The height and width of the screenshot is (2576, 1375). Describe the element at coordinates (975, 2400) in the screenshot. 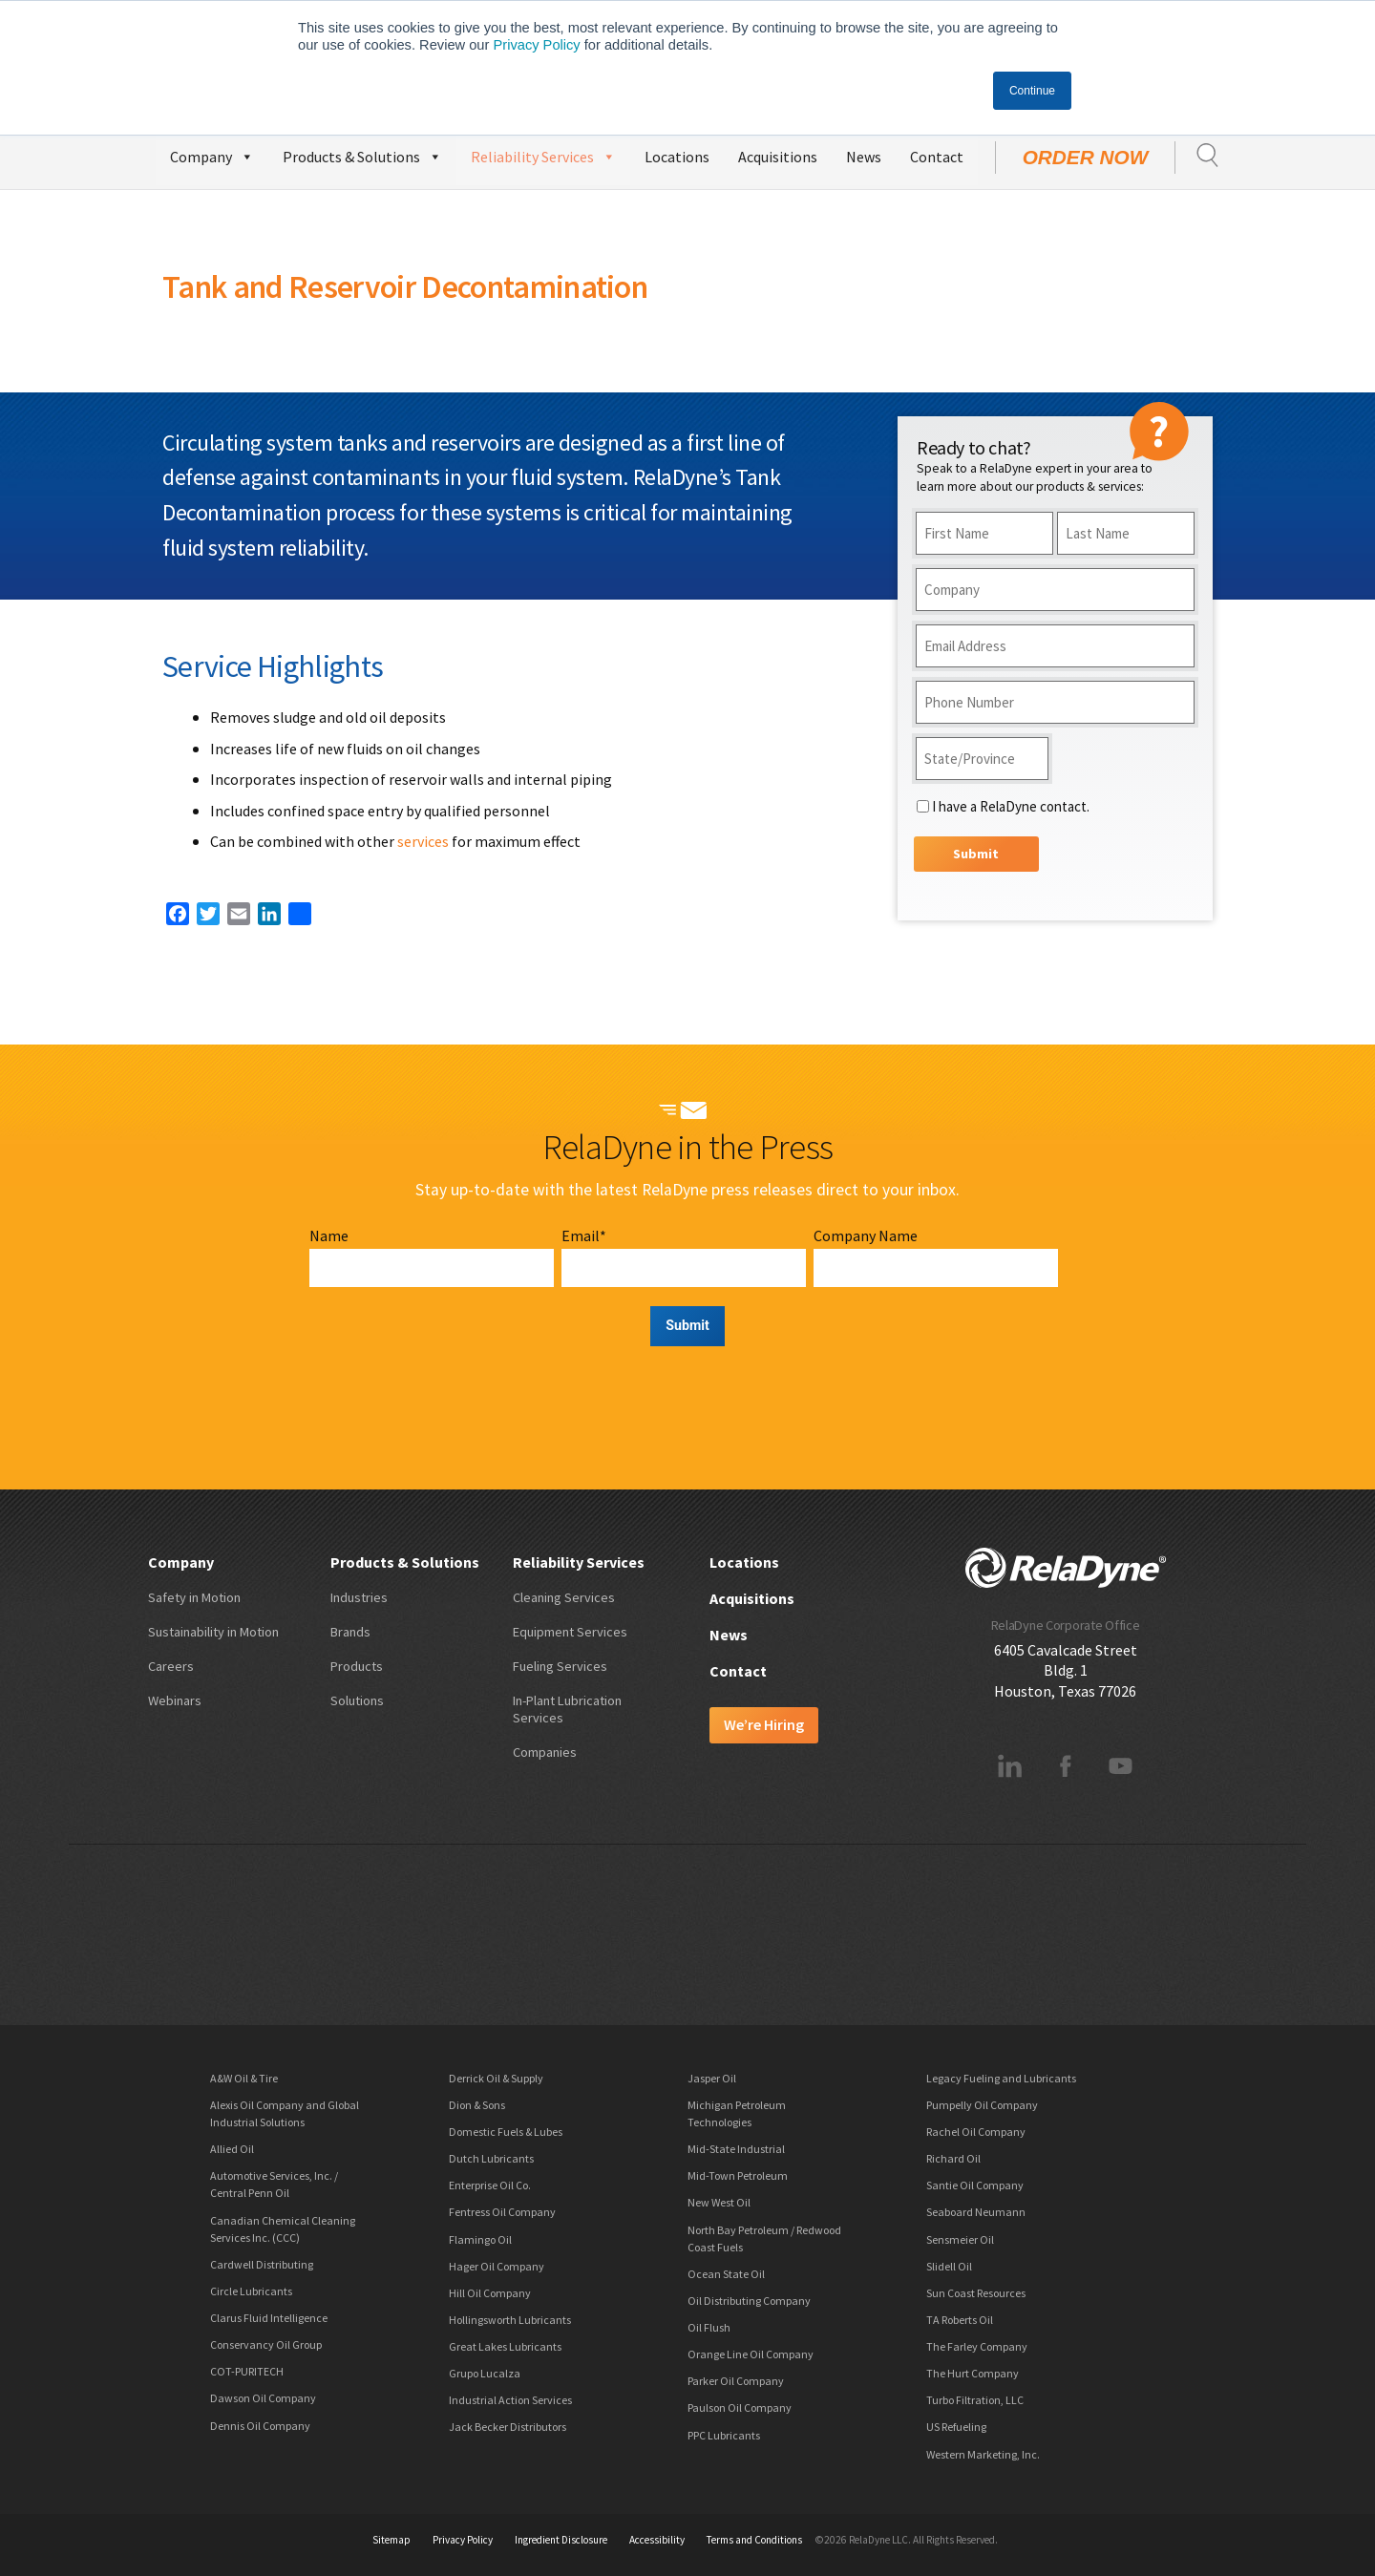

I see `Turbo Filtration, LLC` at that location.